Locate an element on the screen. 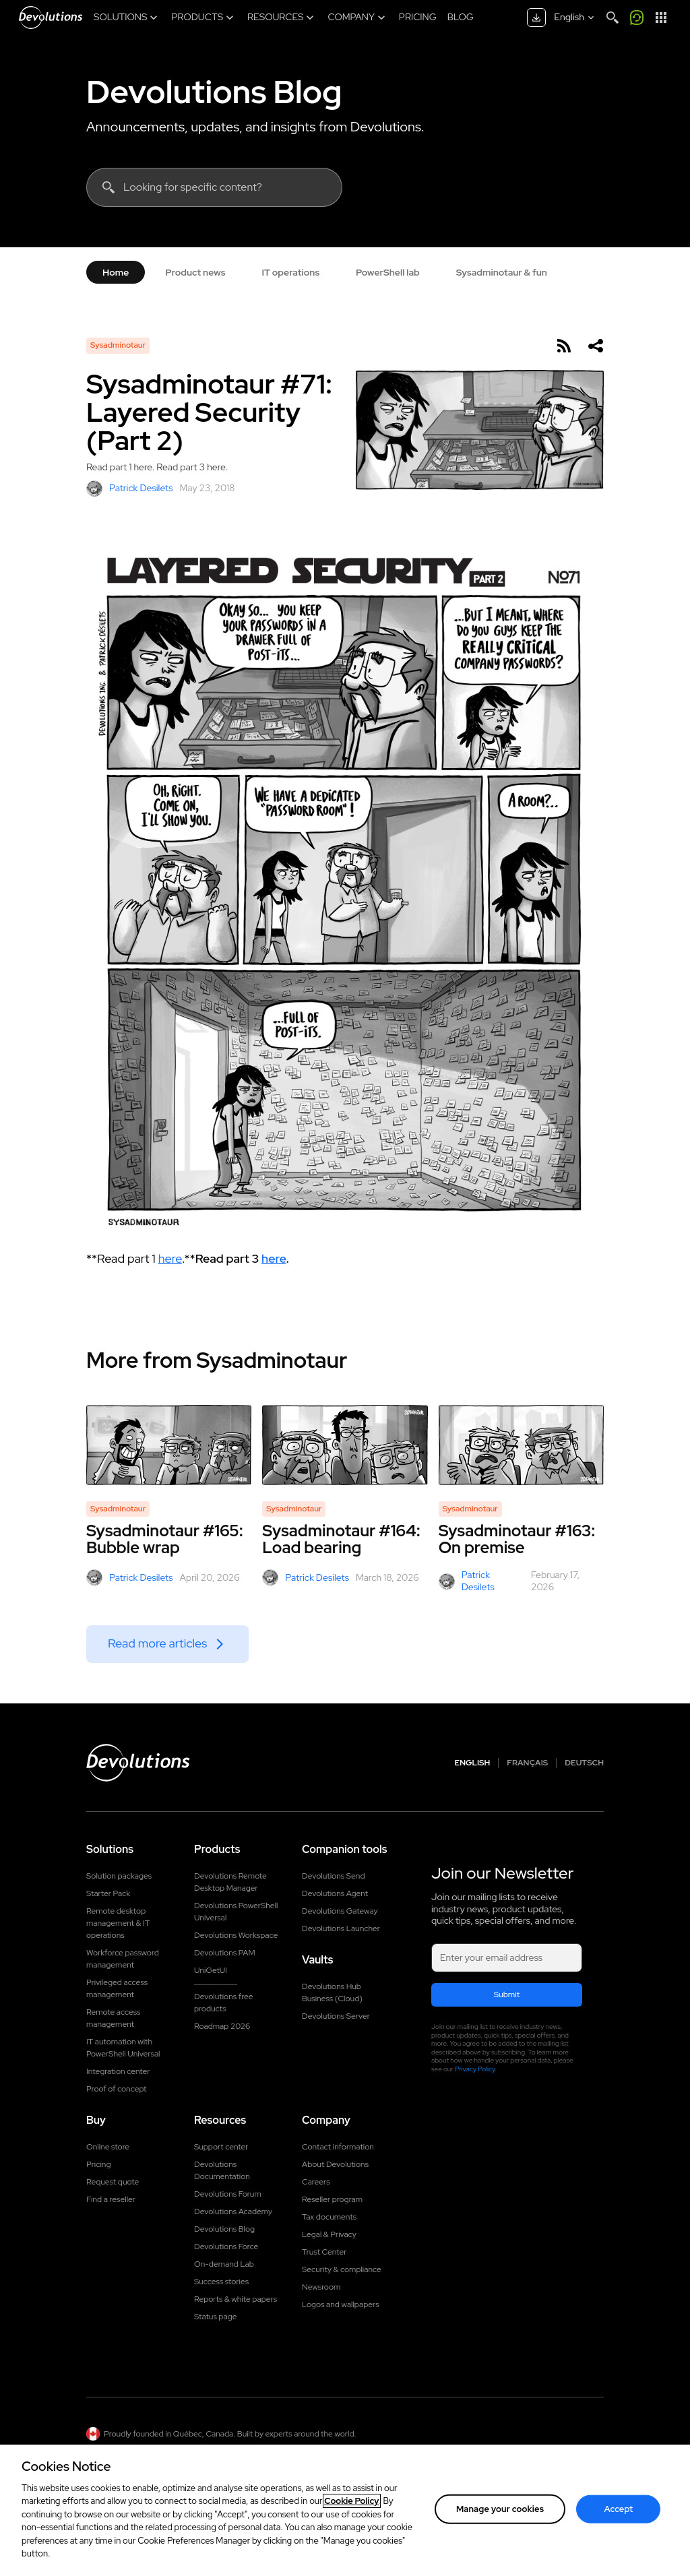  Product news is located at coordinates (195, 272).